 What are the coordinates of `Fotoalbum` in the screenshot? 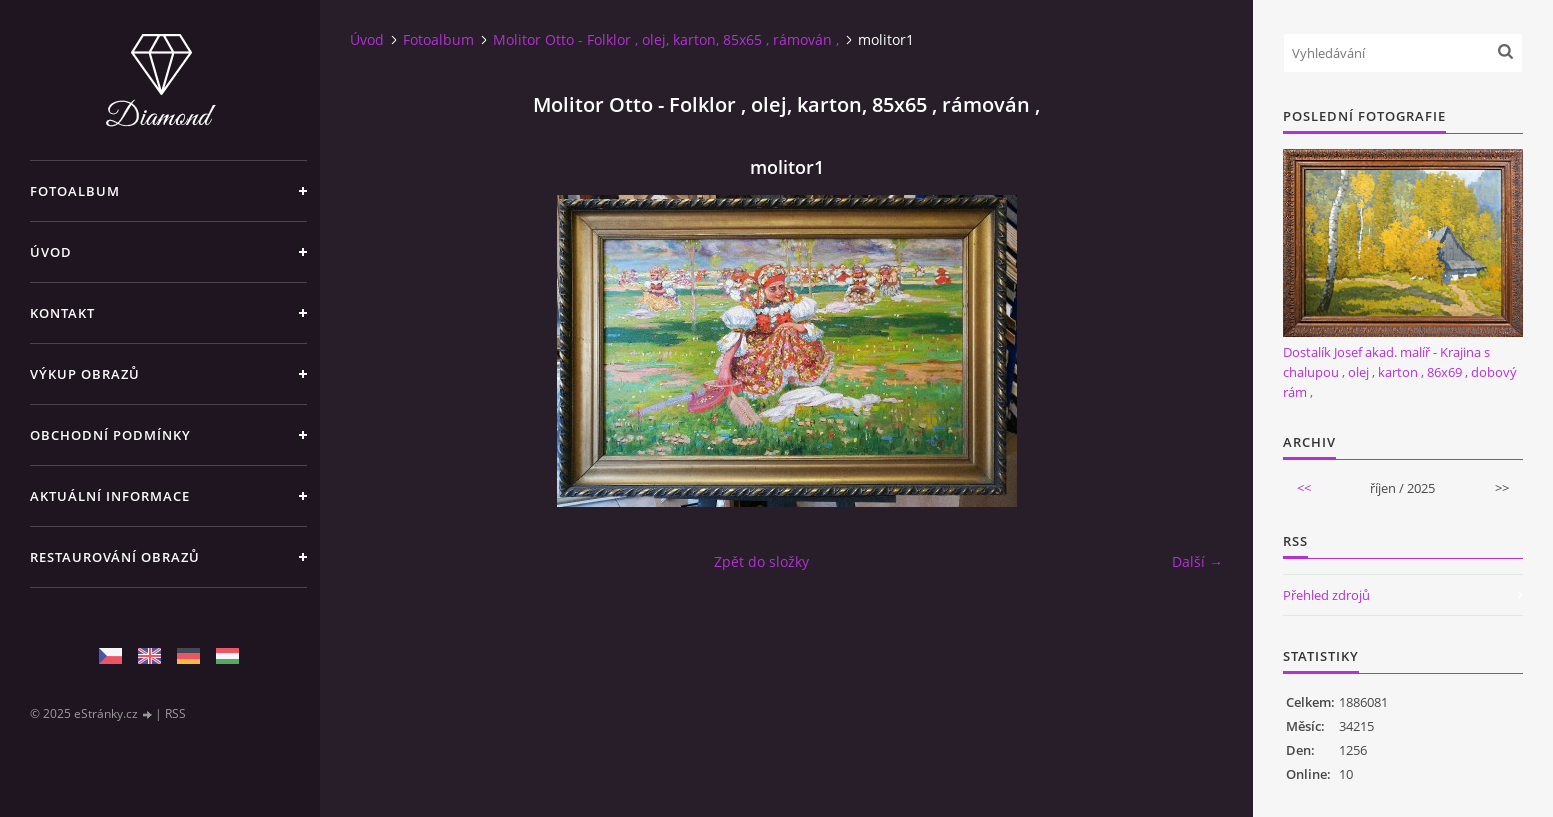 It's located at (75, 191).